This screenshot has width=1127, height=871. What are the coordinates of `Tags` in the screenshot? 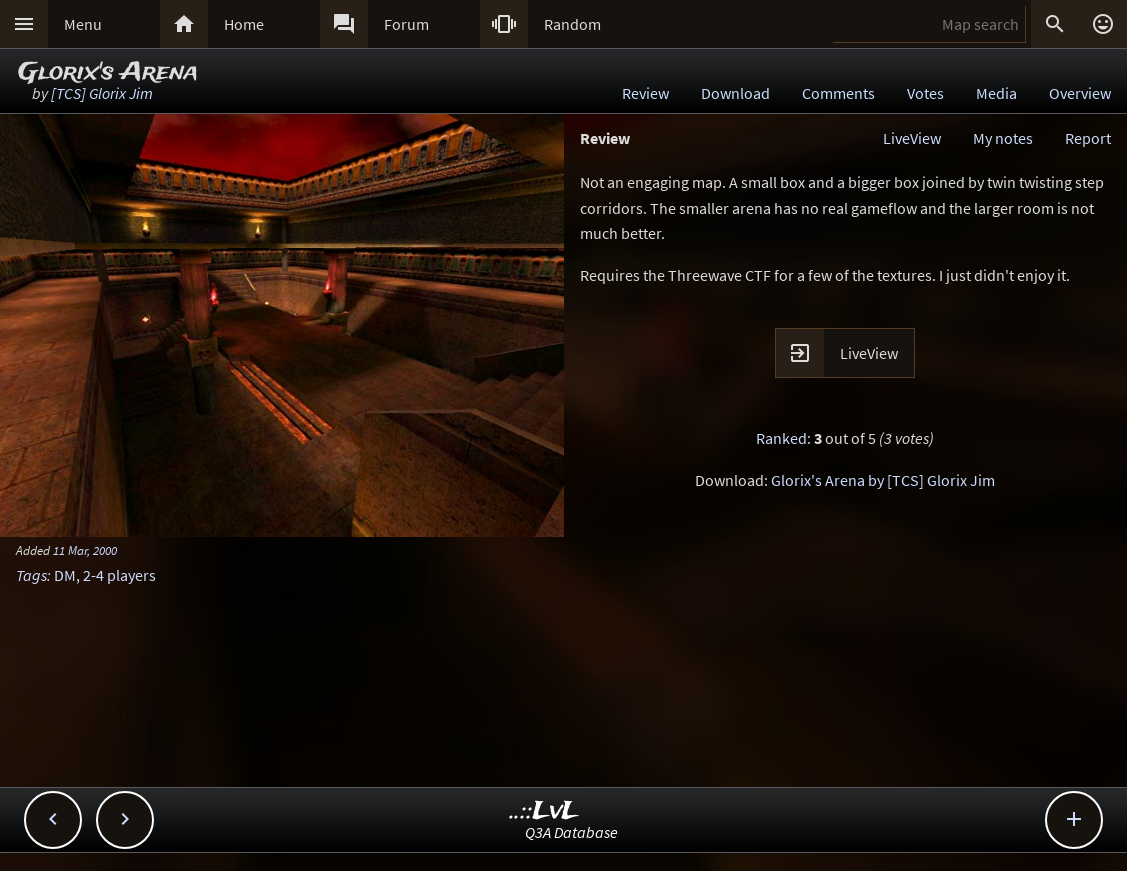 It's located at (31, 575).